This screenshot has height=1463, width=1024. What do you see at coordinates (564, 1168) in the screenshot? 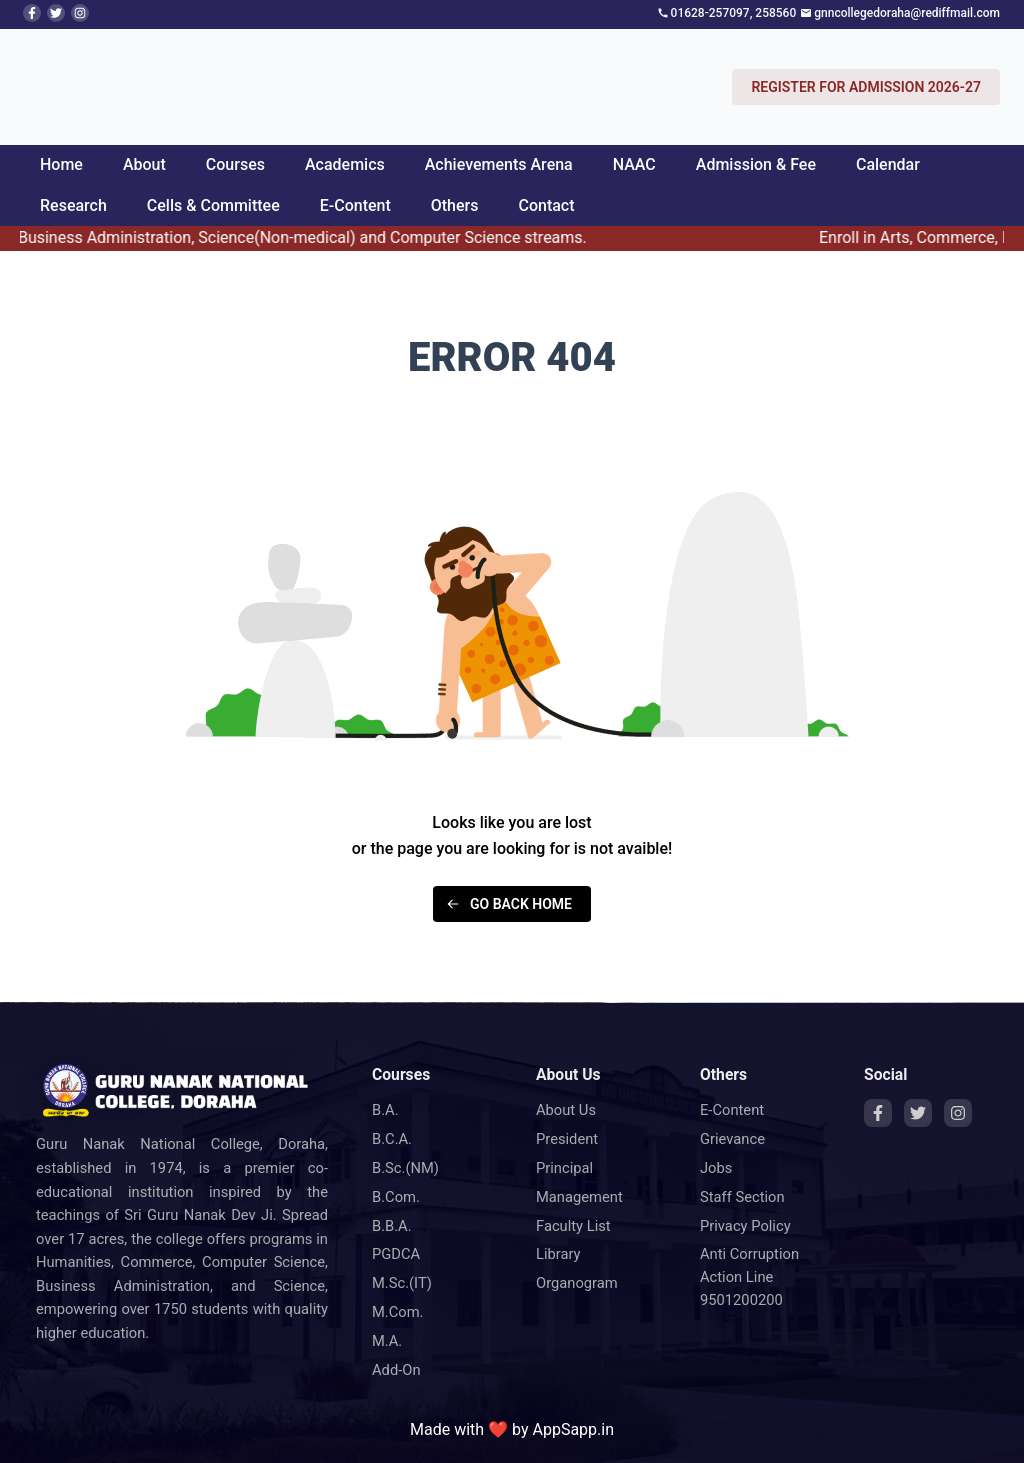
I see `Principal` at bounding box center [564, 1168].